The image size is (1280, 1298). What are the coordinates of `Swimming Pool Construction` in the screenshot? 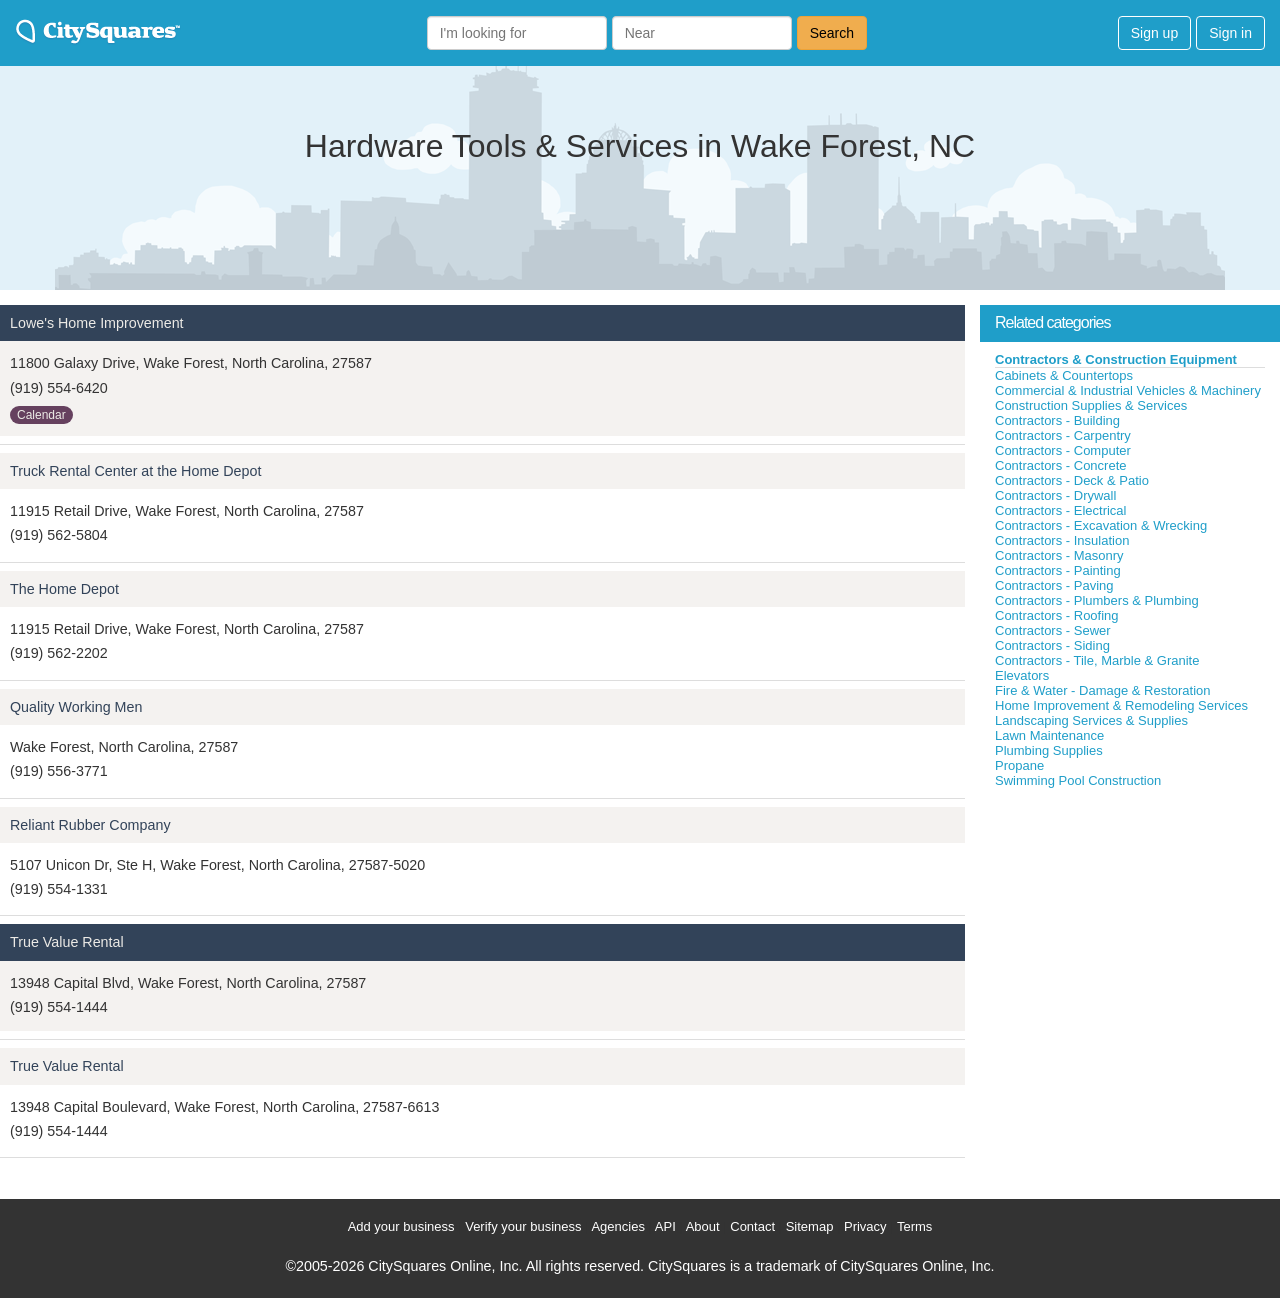 It's located at (1078, 780).